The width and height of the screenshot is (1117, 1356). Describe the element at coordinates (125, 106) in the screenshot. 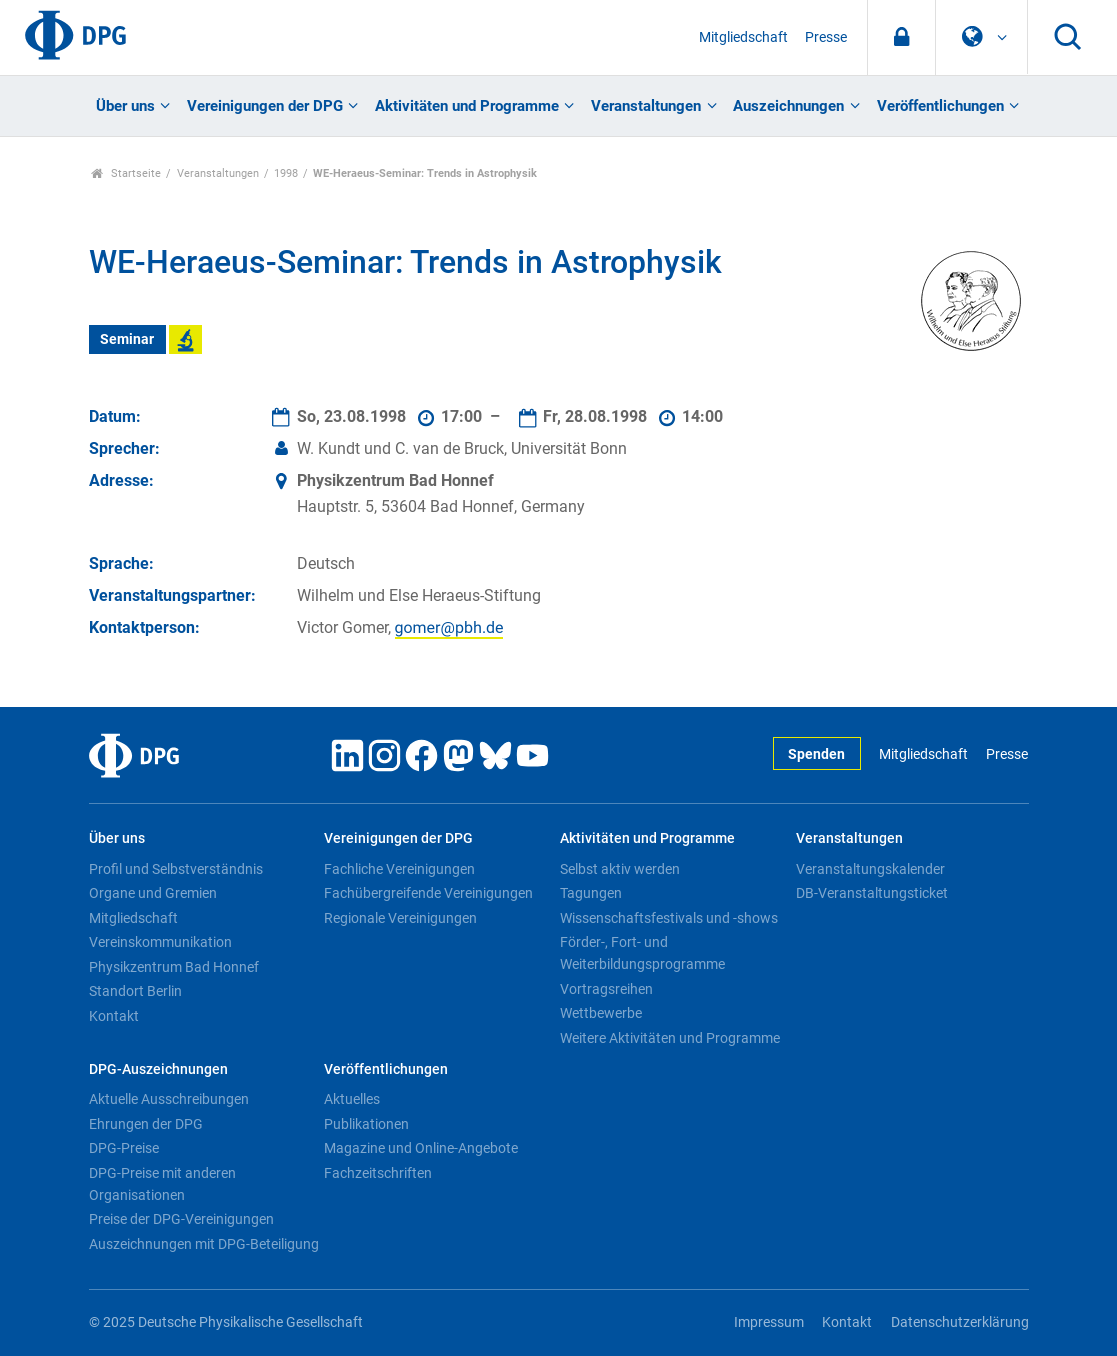

I see `Über uns` at that location.